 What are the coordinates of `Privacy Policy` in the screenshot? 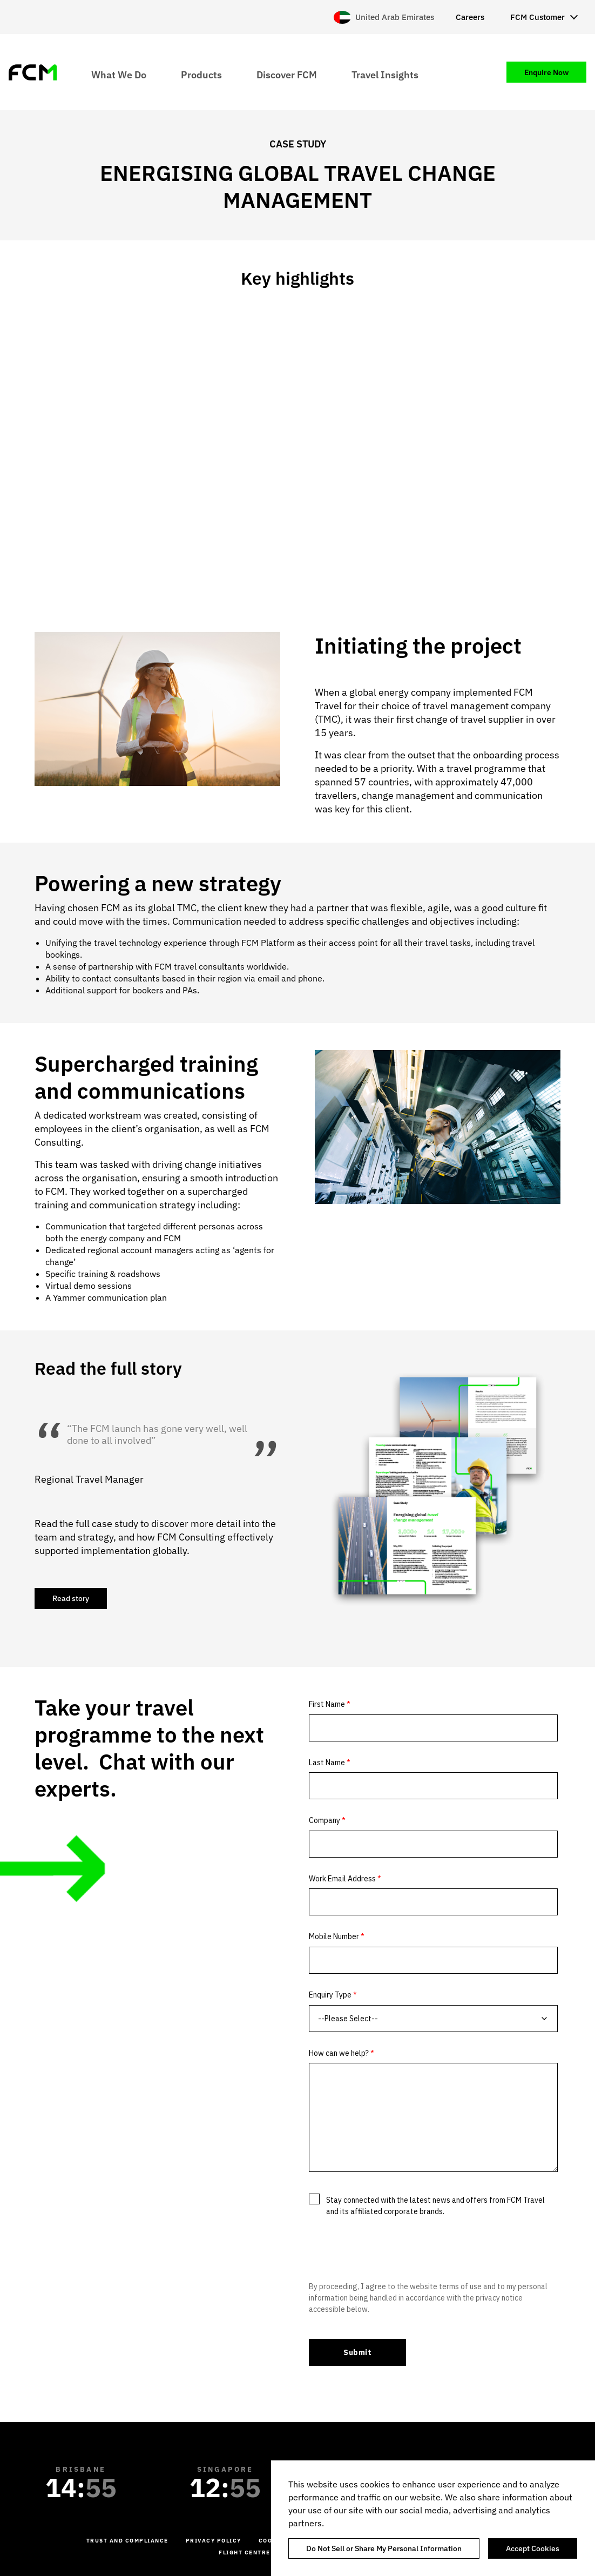 It's located at (213, 2540).